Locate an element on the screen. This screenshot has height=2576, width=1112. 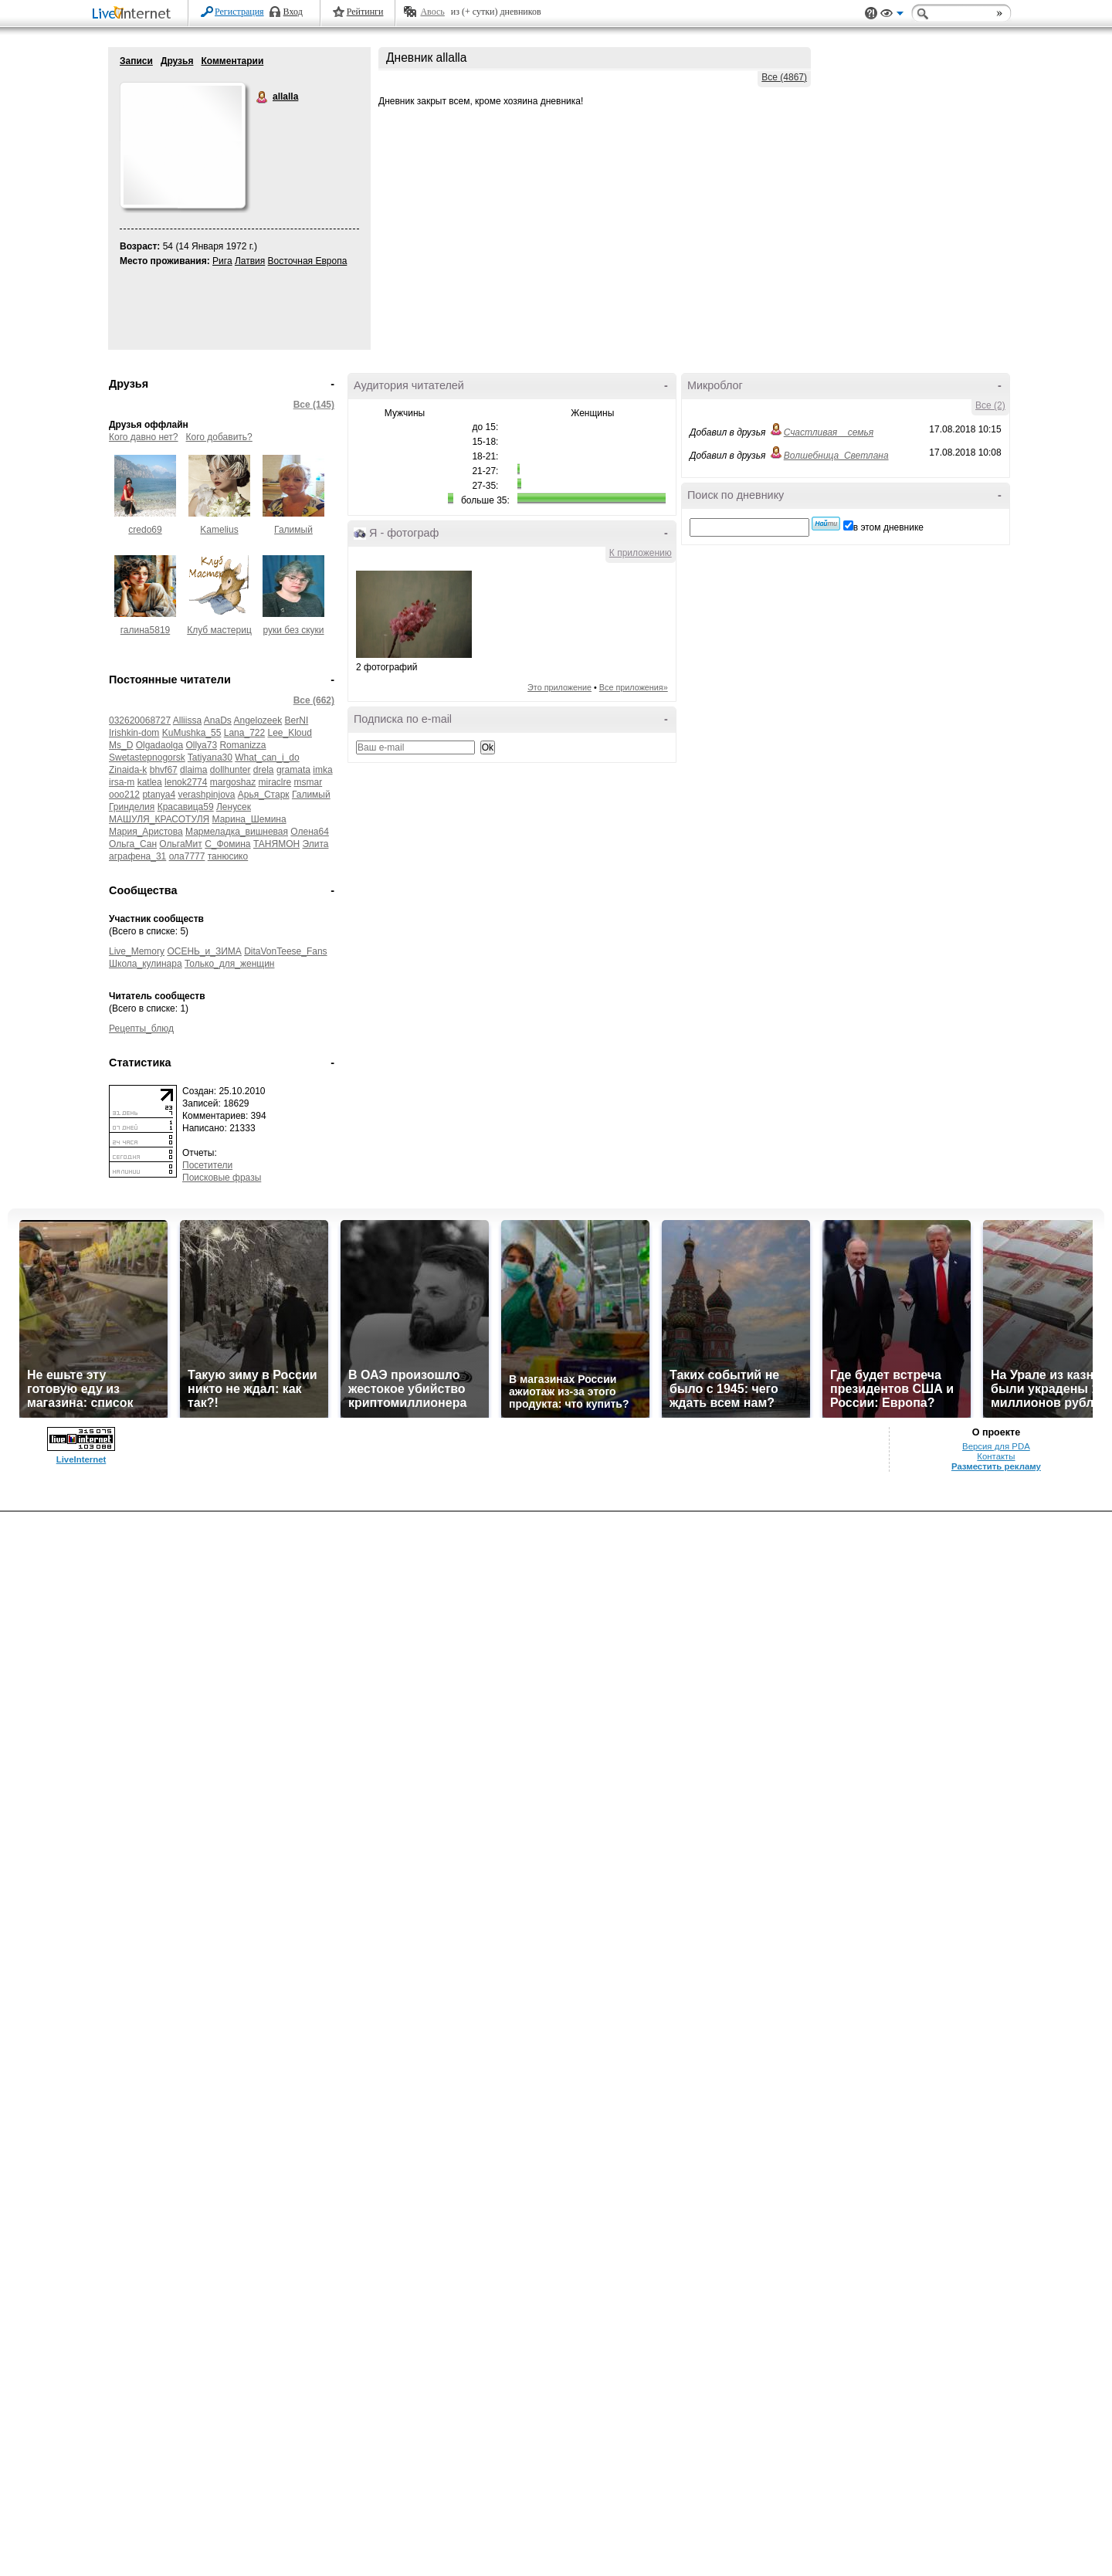
Клуб мастериц is located at coordinates (219, 630).